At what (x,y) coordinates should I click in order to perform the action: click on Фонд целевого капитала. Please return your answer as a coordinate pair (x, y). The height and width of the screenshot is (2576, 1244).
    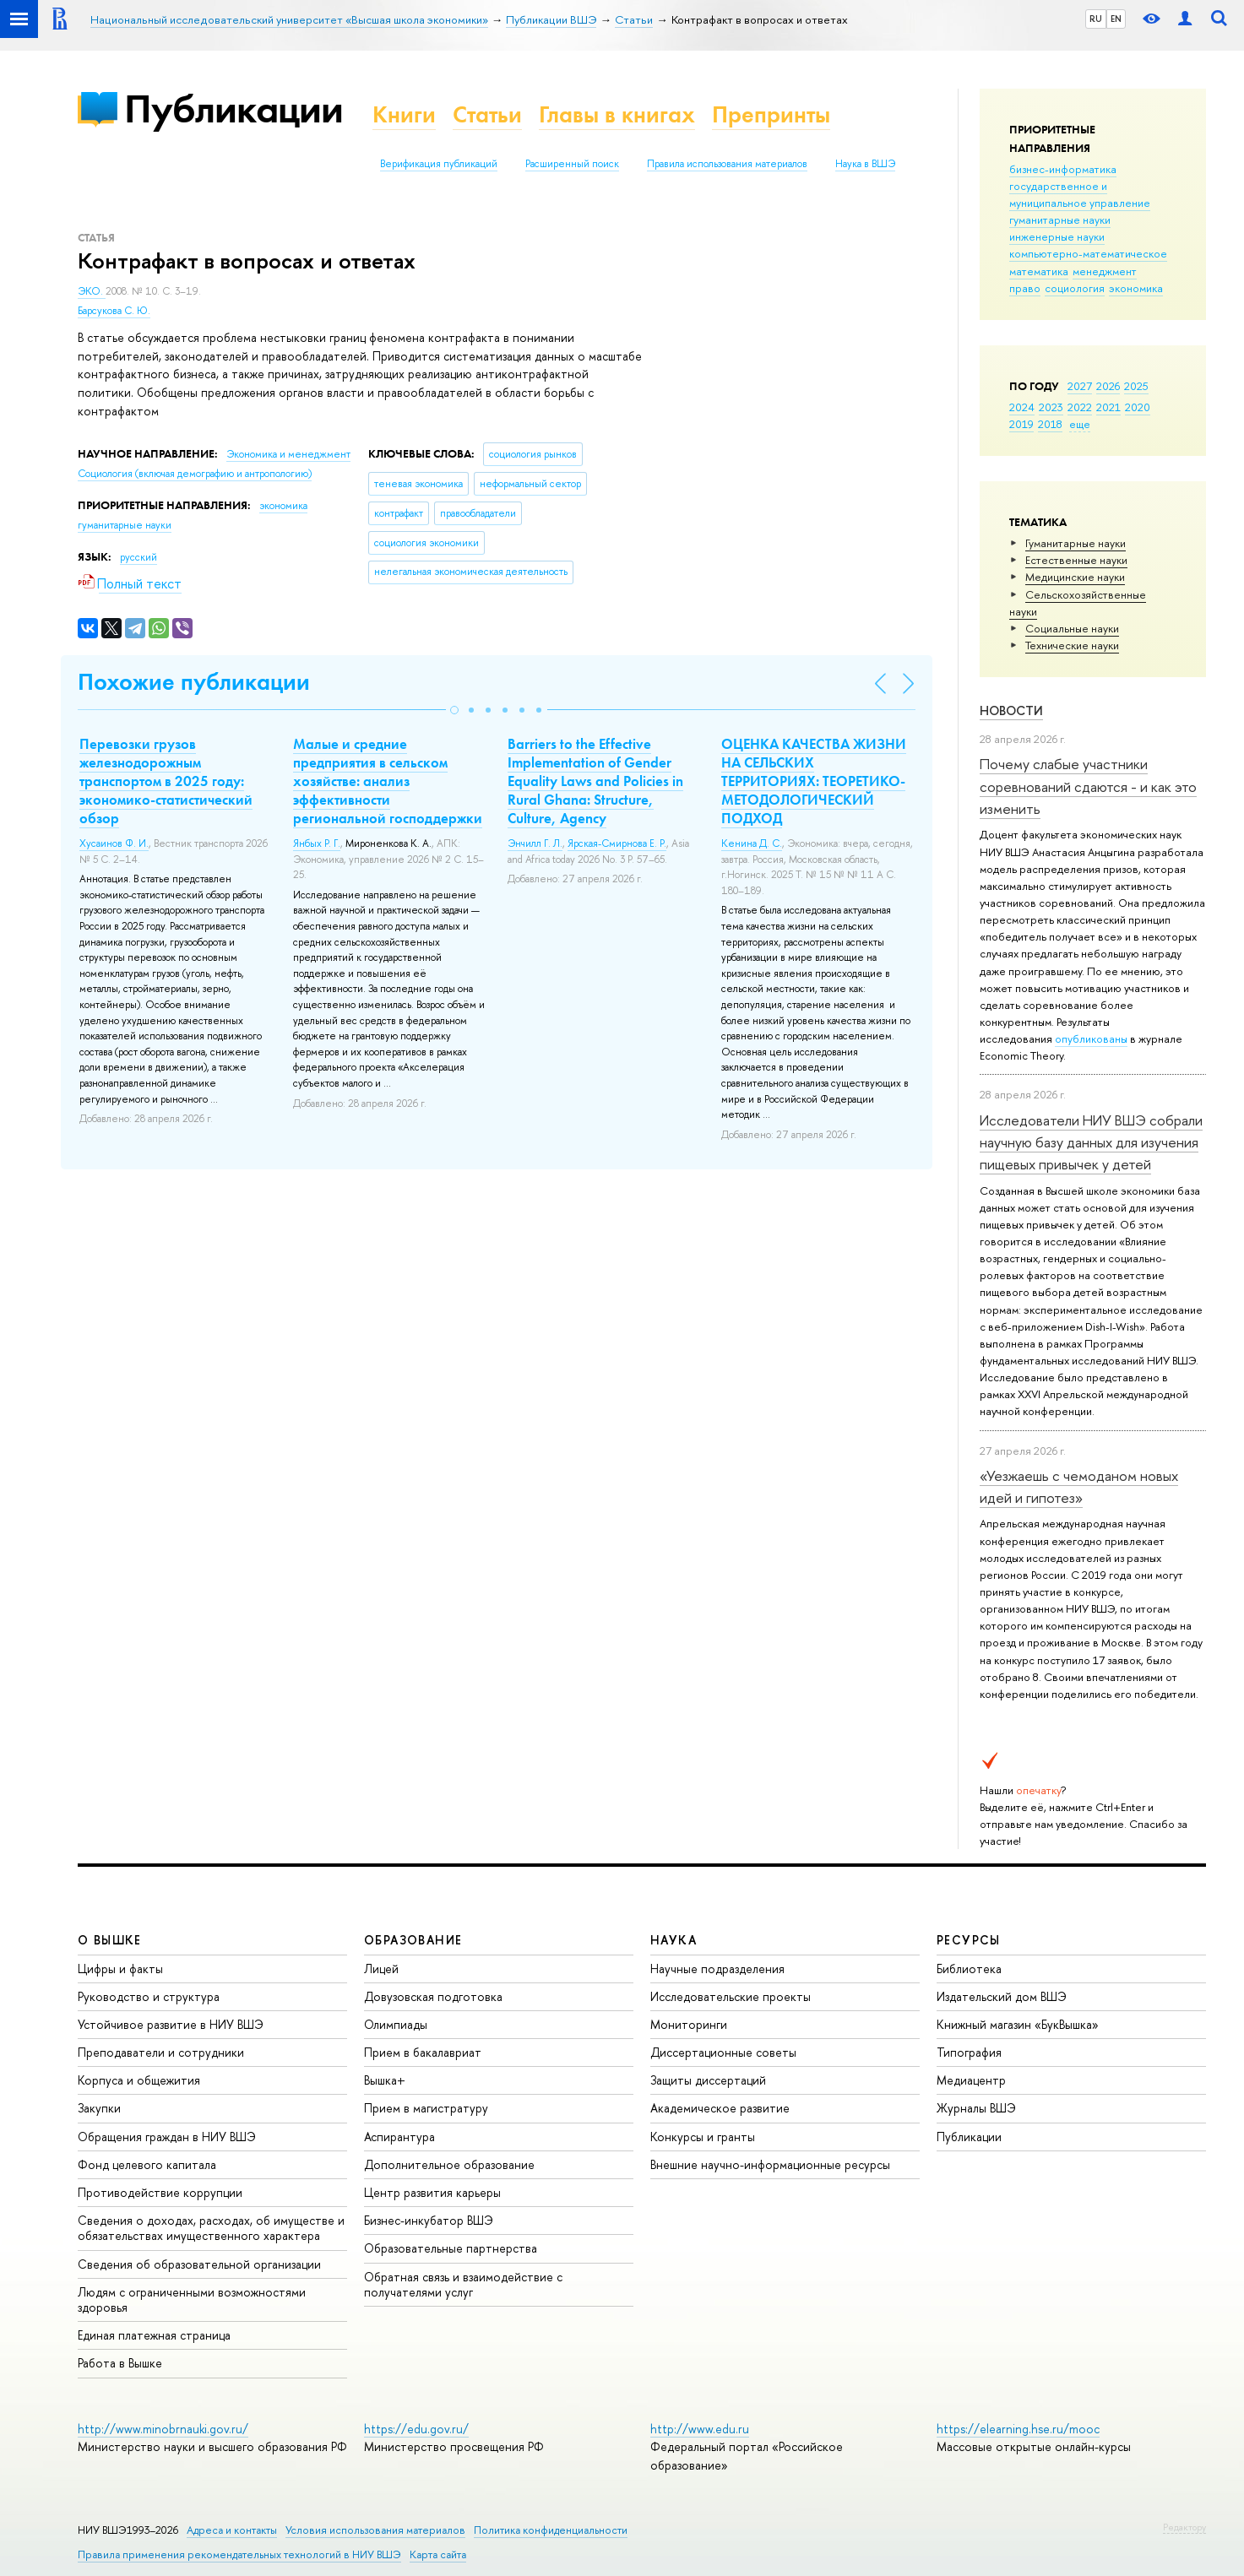
    Looking at the image, I should click on (147, 2164).